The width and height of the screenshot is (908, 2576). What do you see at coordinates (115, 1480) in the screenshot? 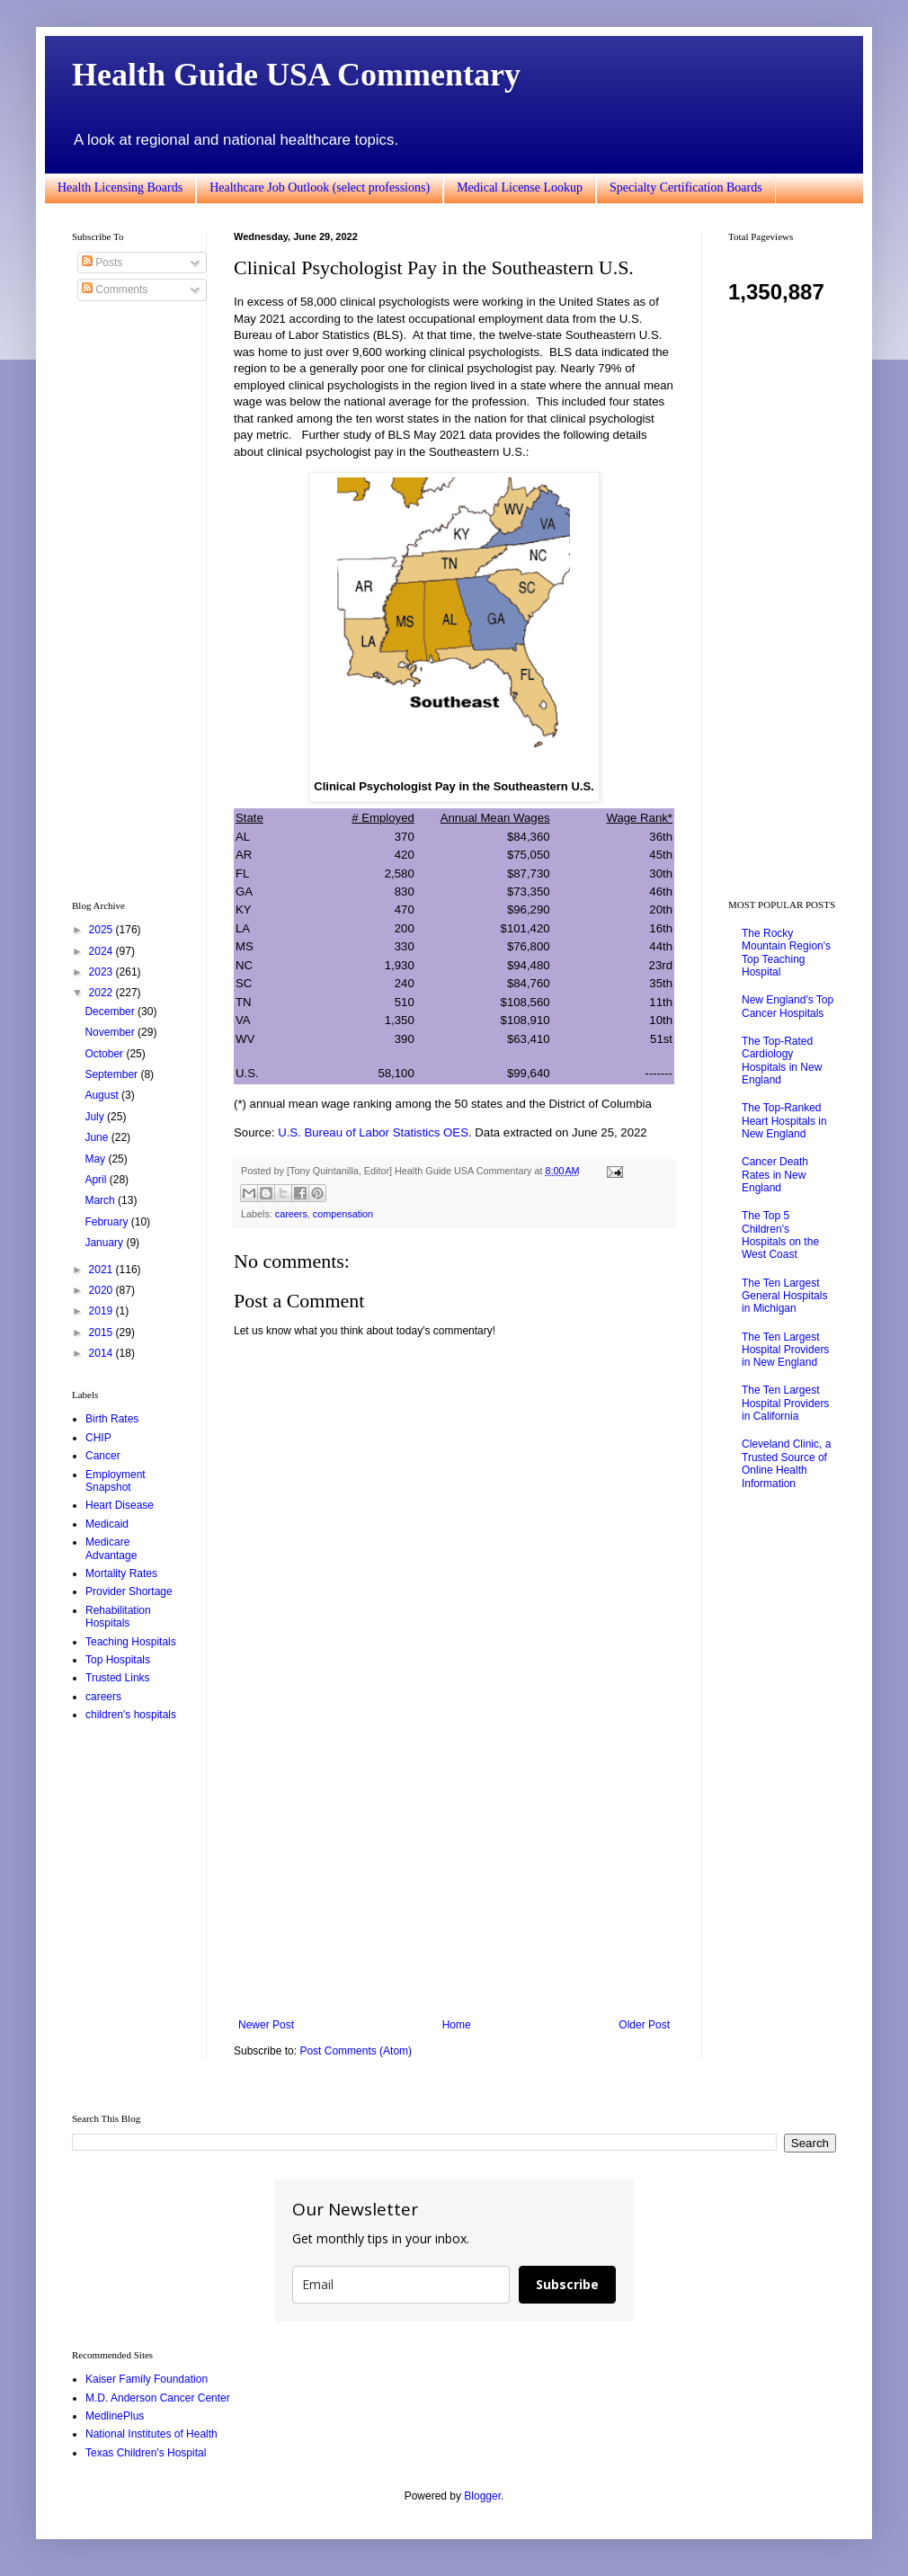
I see `Employment Snapshot` at bounding box center [115, 1480].